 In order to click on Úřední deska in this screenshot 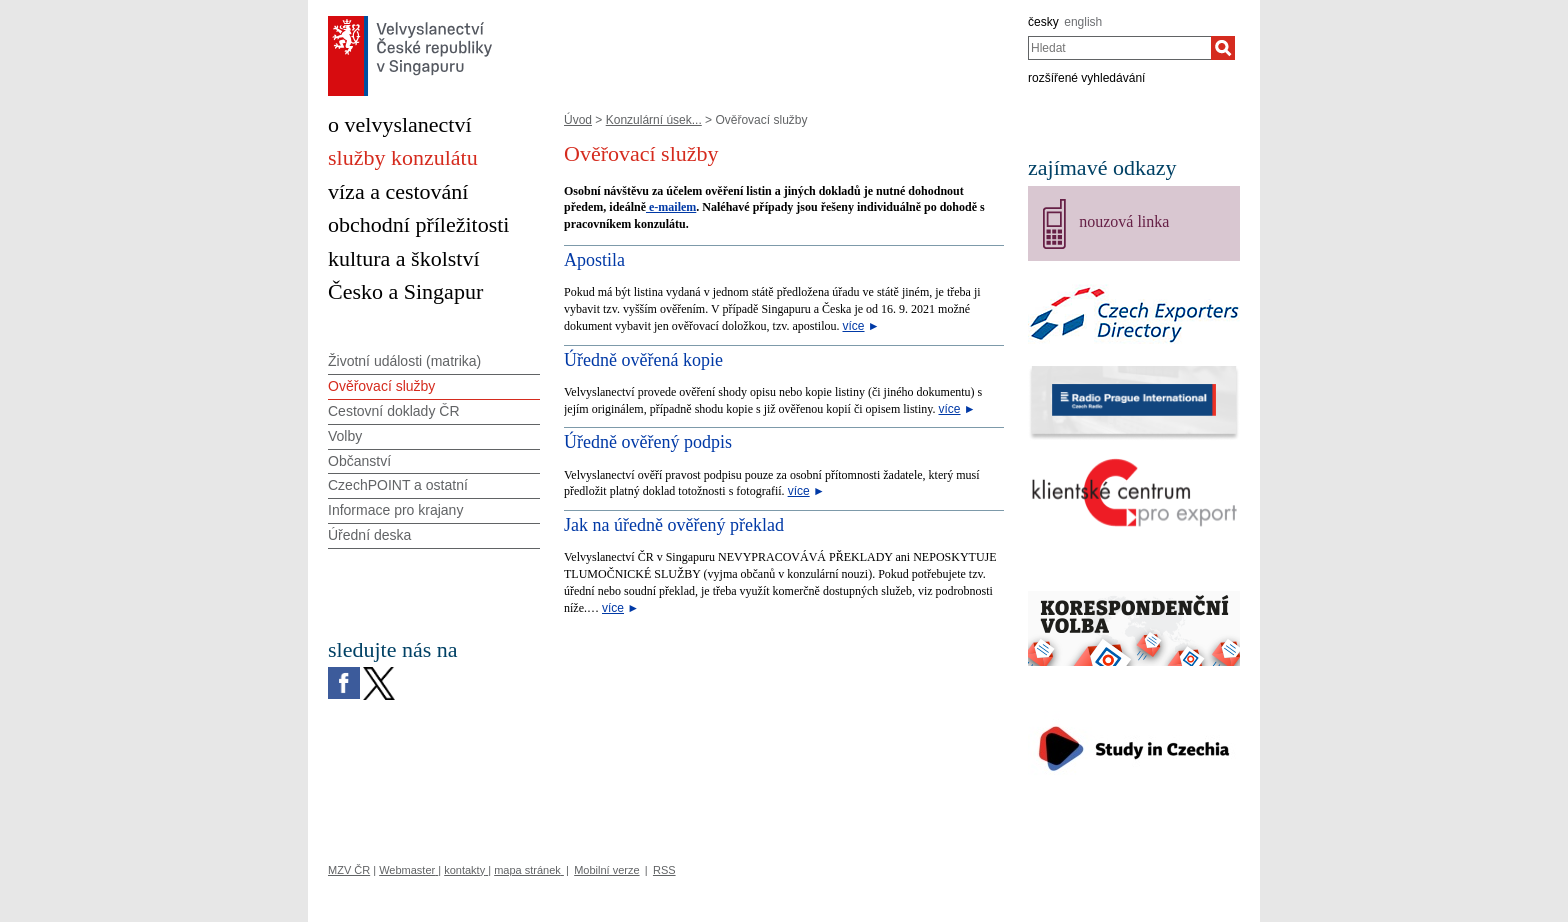, I will do `click(369, 535)`.